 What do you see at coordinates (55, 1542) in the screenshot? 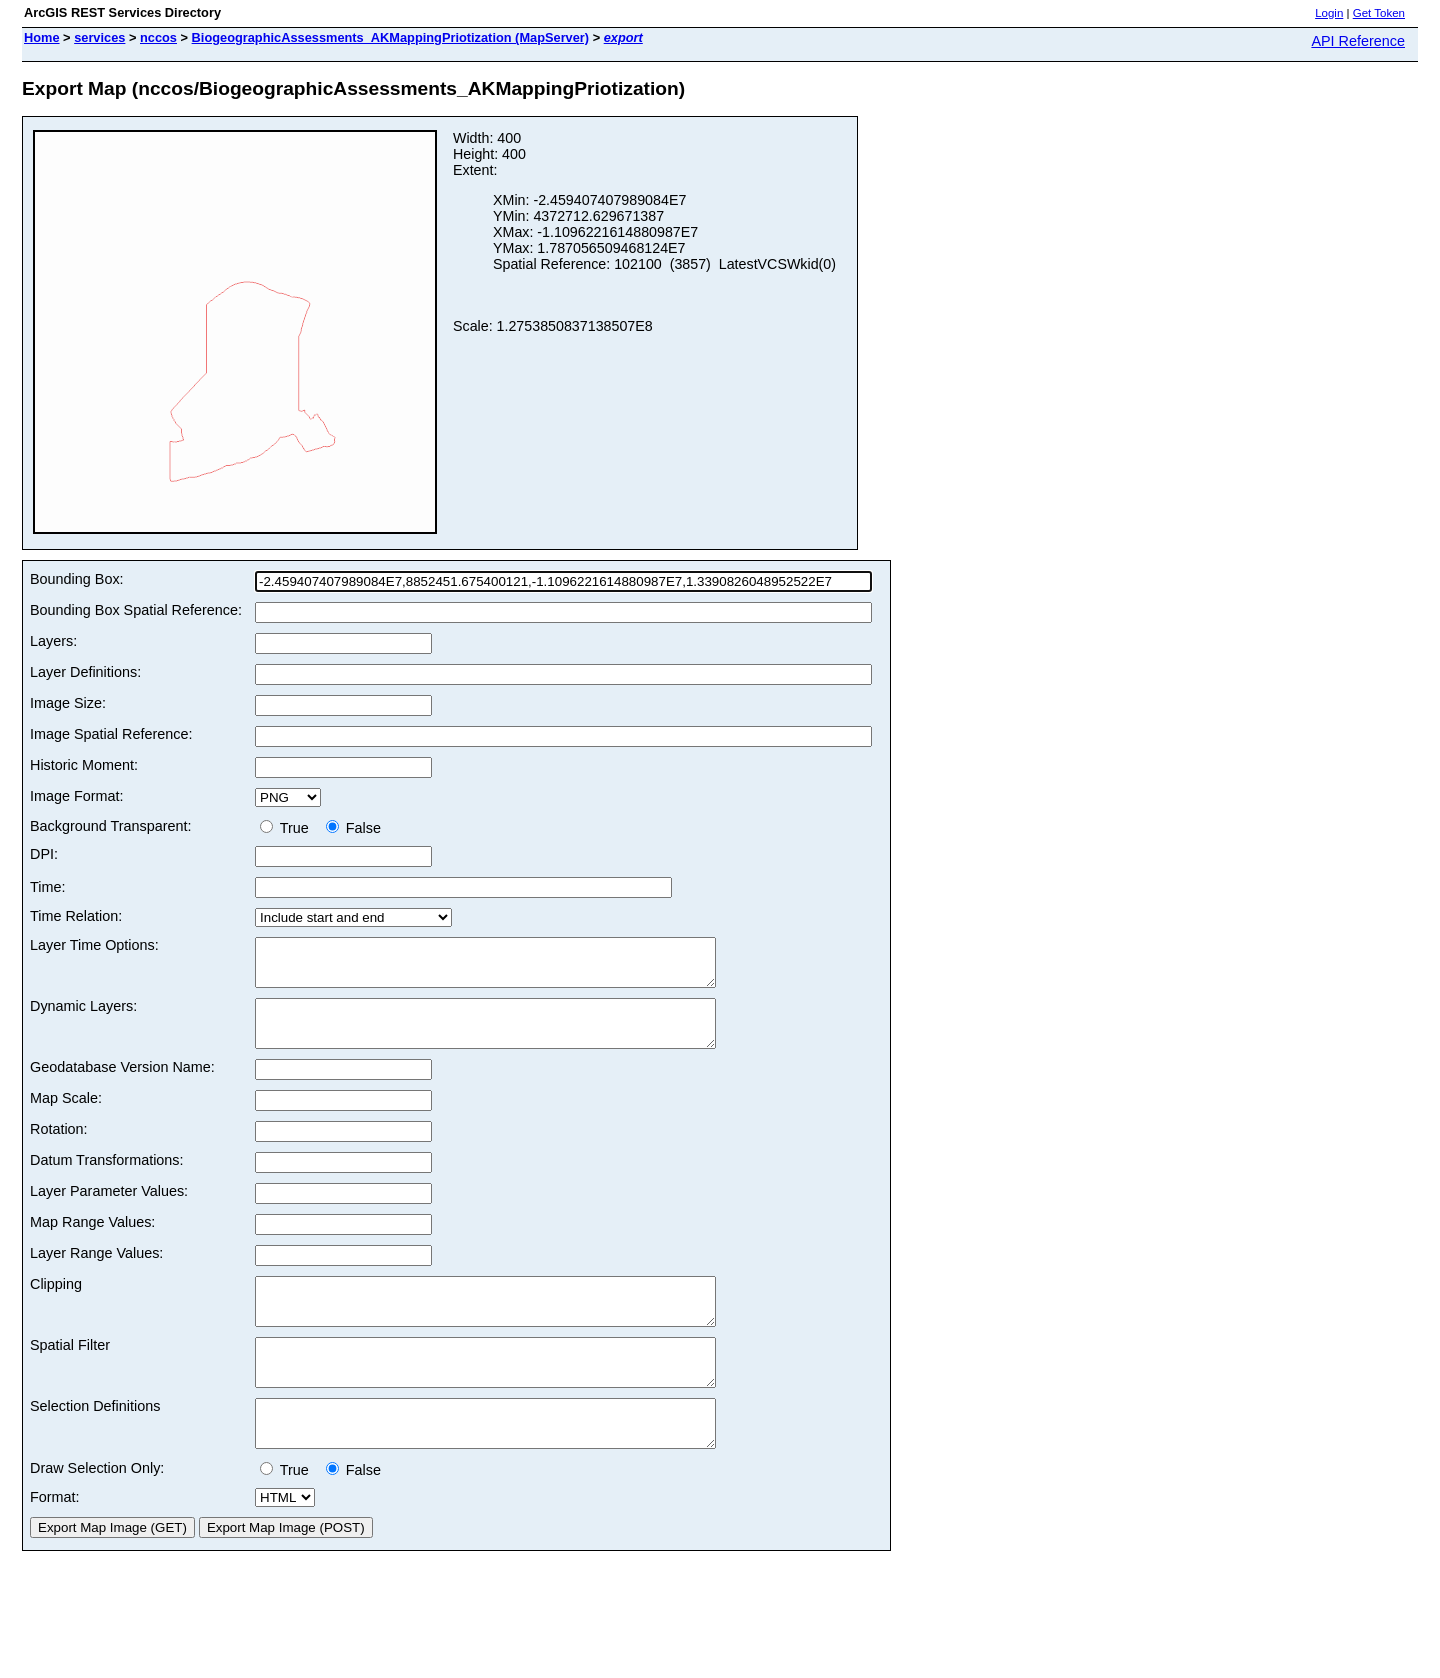
I see `Format:` at bounding box center [55, 1542].